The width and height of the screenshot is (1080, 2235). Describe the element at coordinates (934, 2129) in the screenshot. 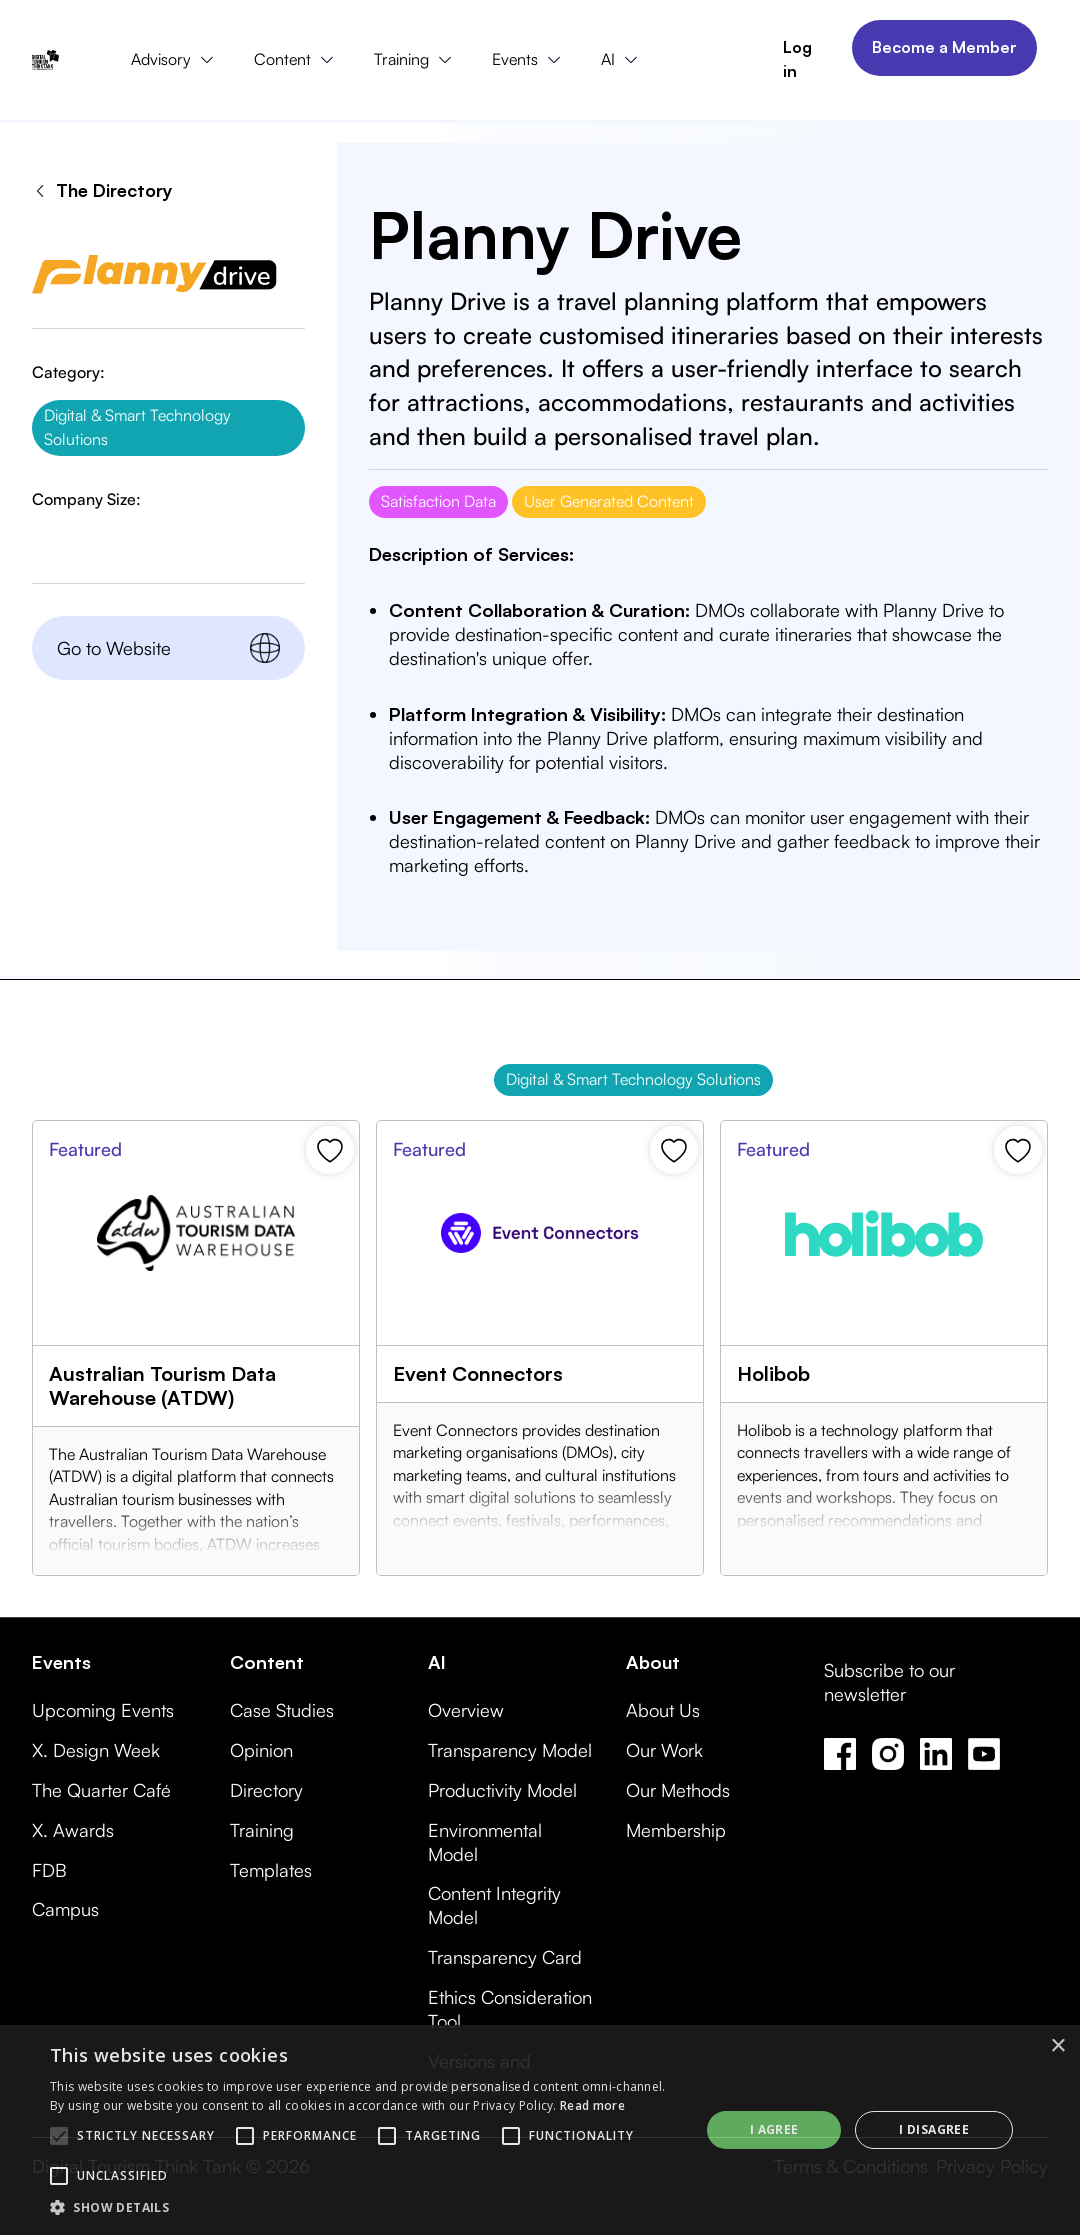

I see `I disagree [button]` at that location.